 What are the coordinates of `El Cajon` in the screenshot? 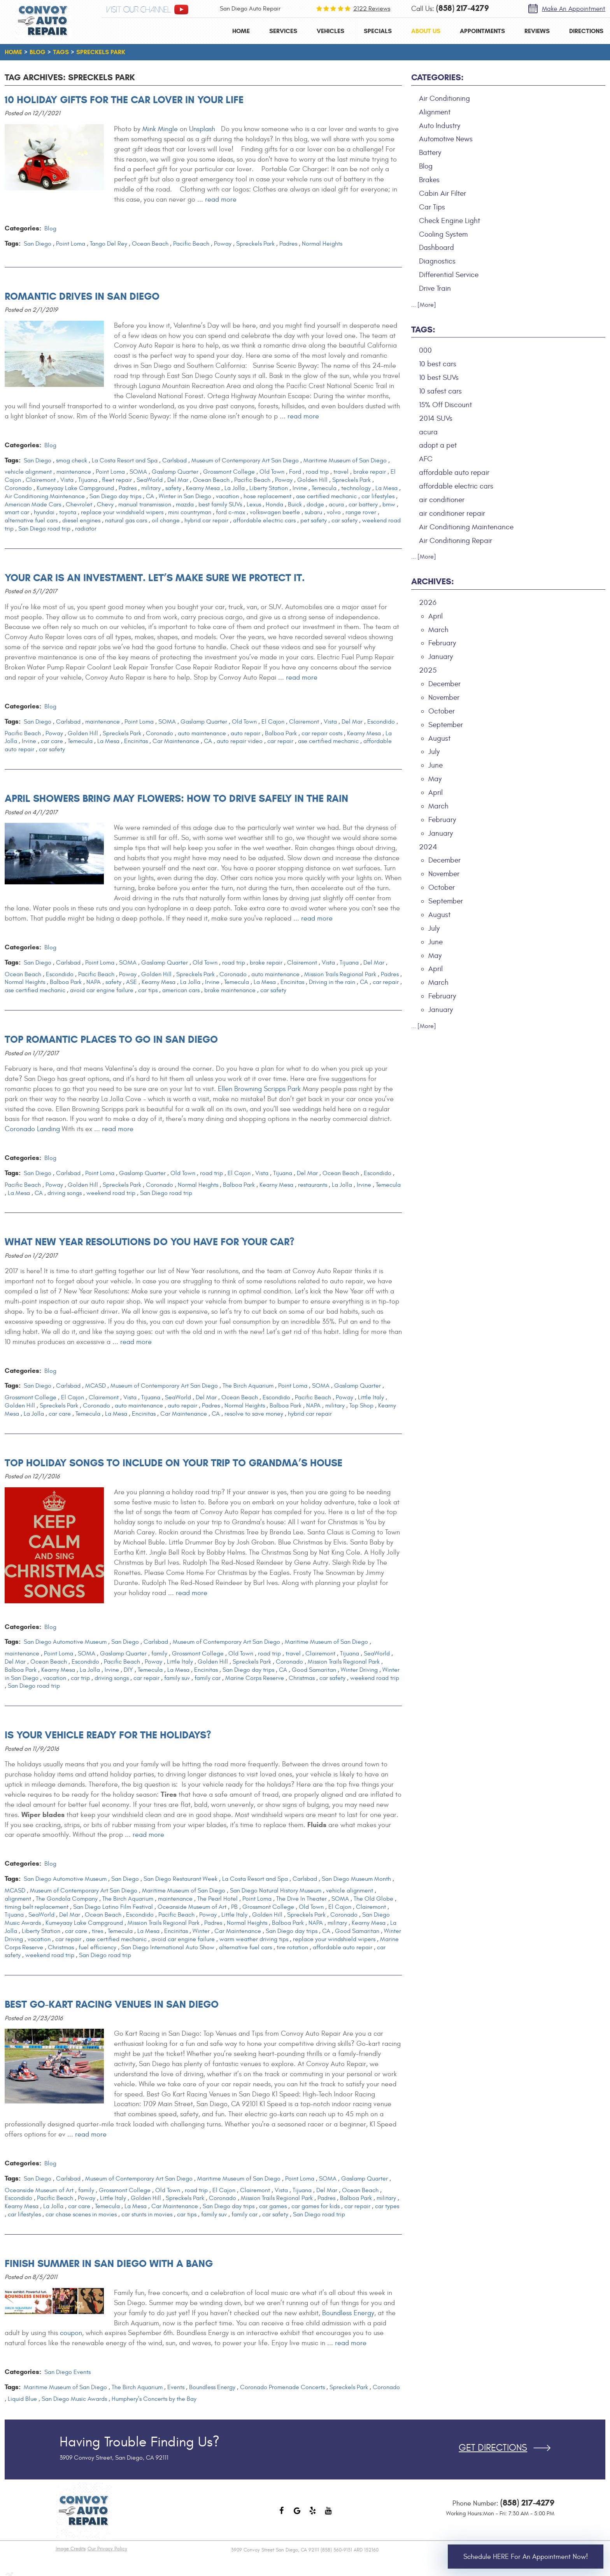 It's located at (272, 721).